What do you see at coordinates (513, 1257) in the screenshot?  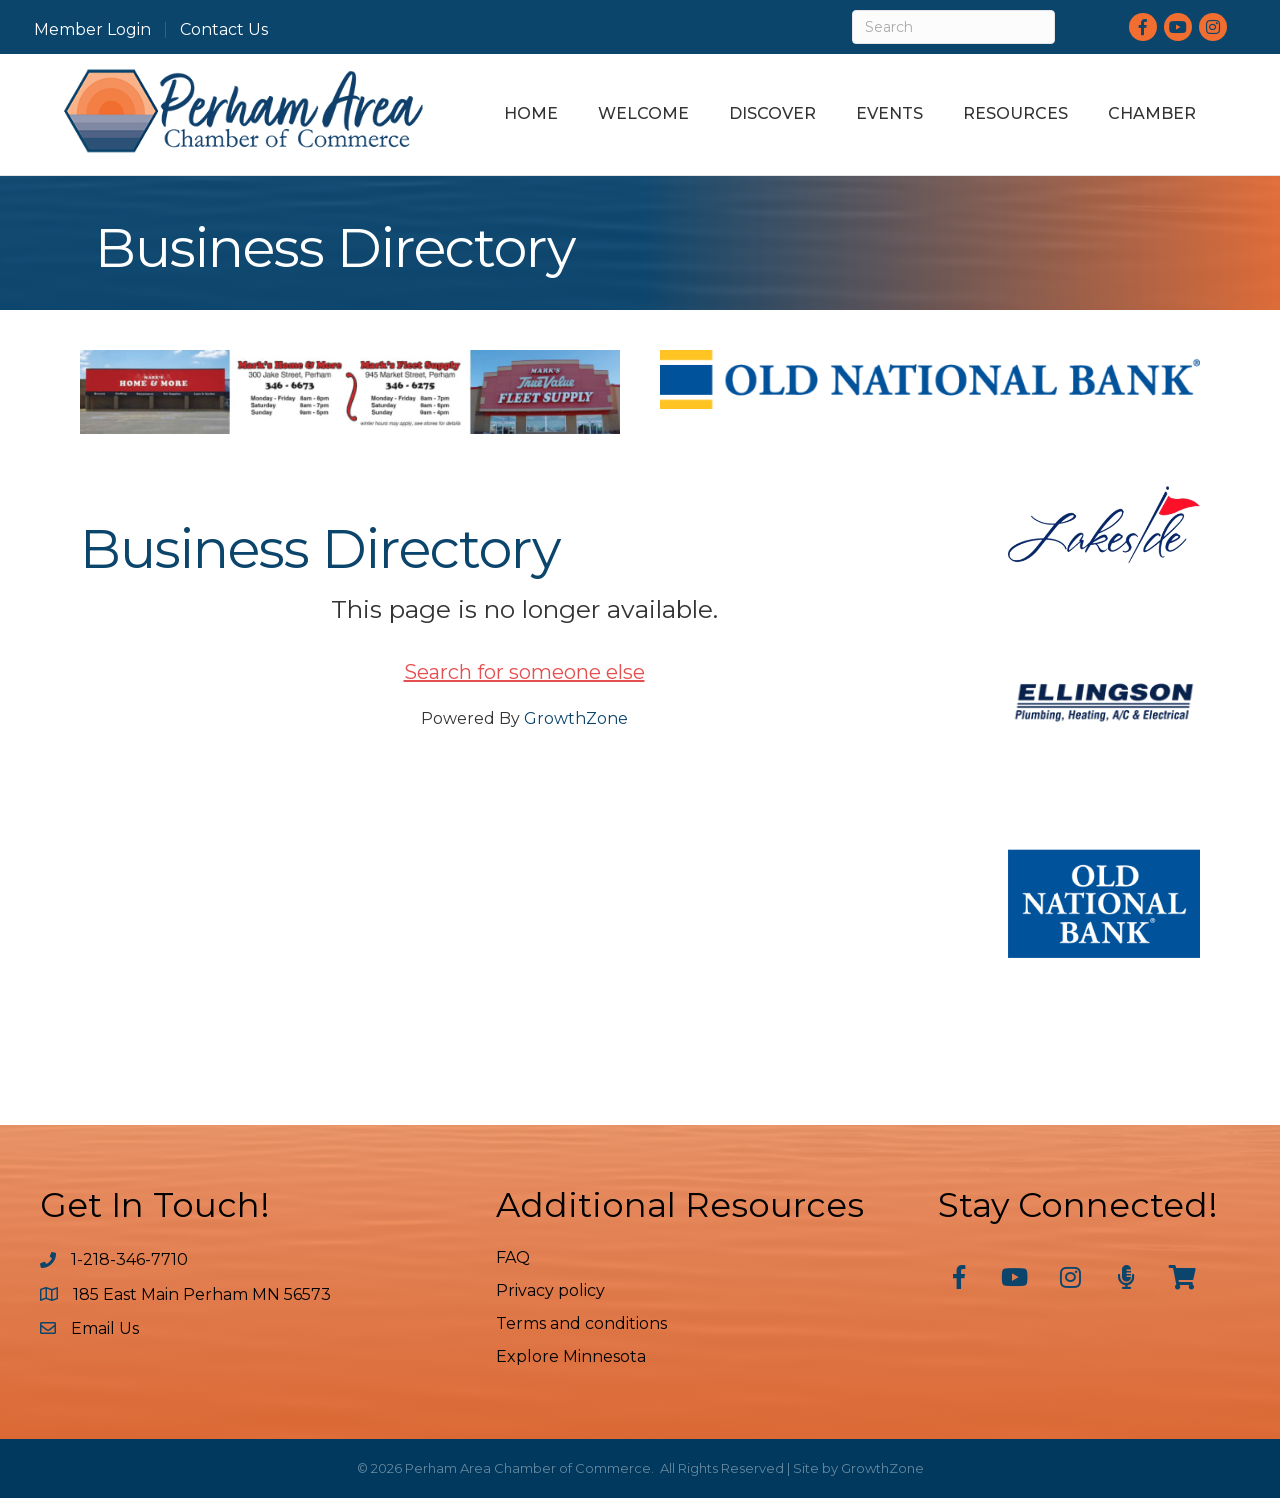 I see `FAQ` at bounding box center [513, 1257].